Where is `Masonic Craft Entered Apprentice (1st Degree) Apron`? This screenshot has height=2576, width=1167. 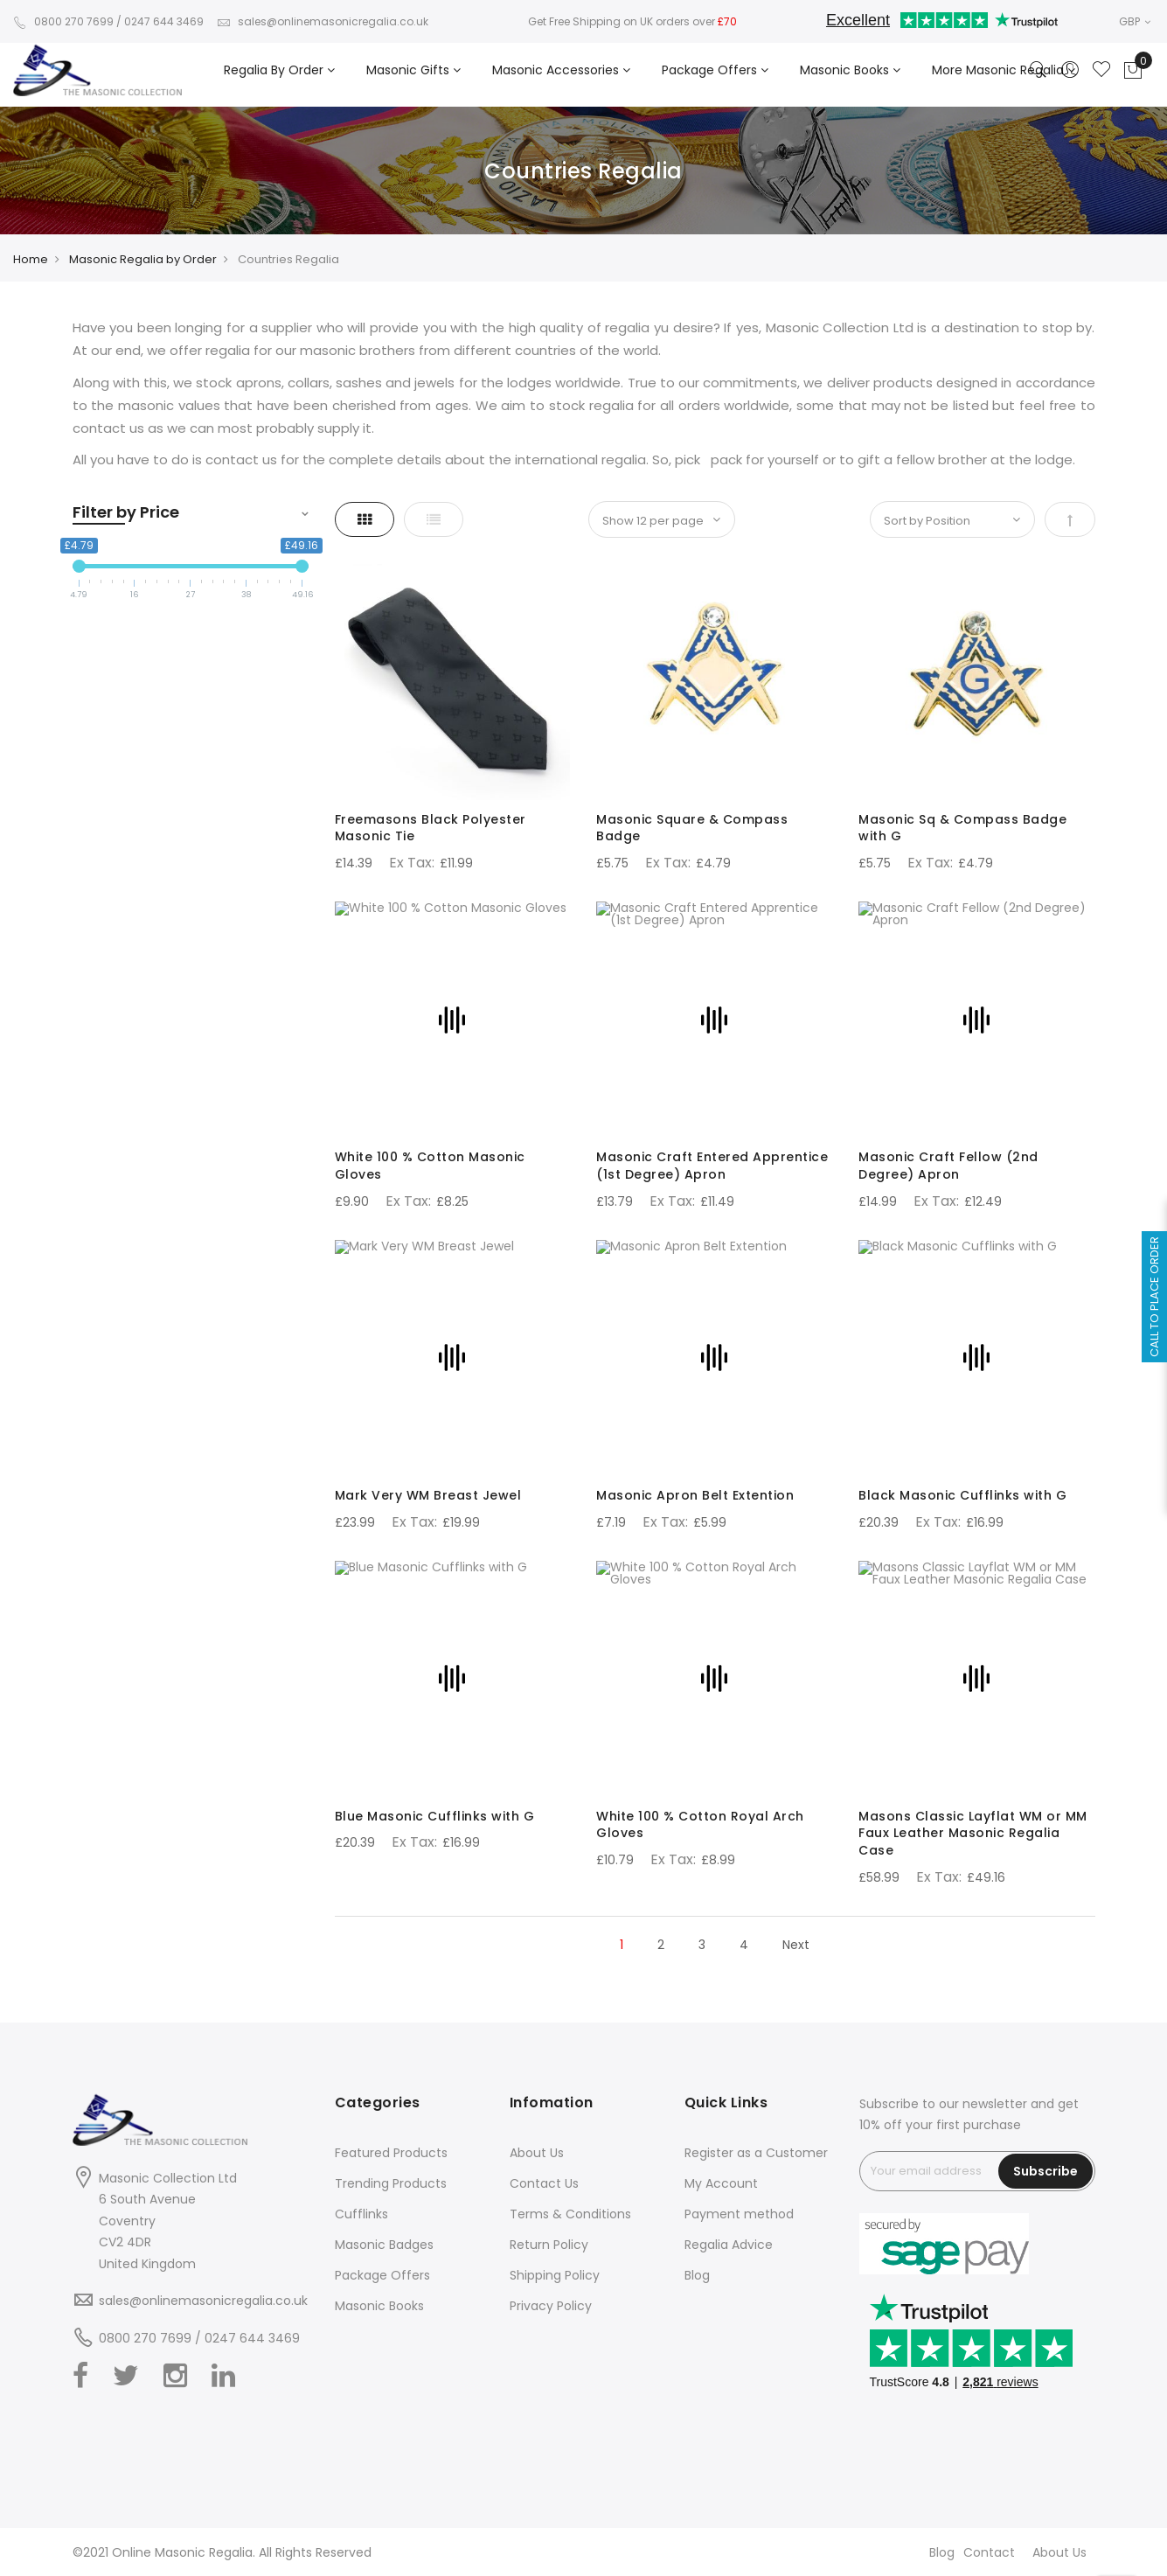
Masonic Craft Entered Apprentice (1st Degree) Apron is located at coordinates (712, 1165).